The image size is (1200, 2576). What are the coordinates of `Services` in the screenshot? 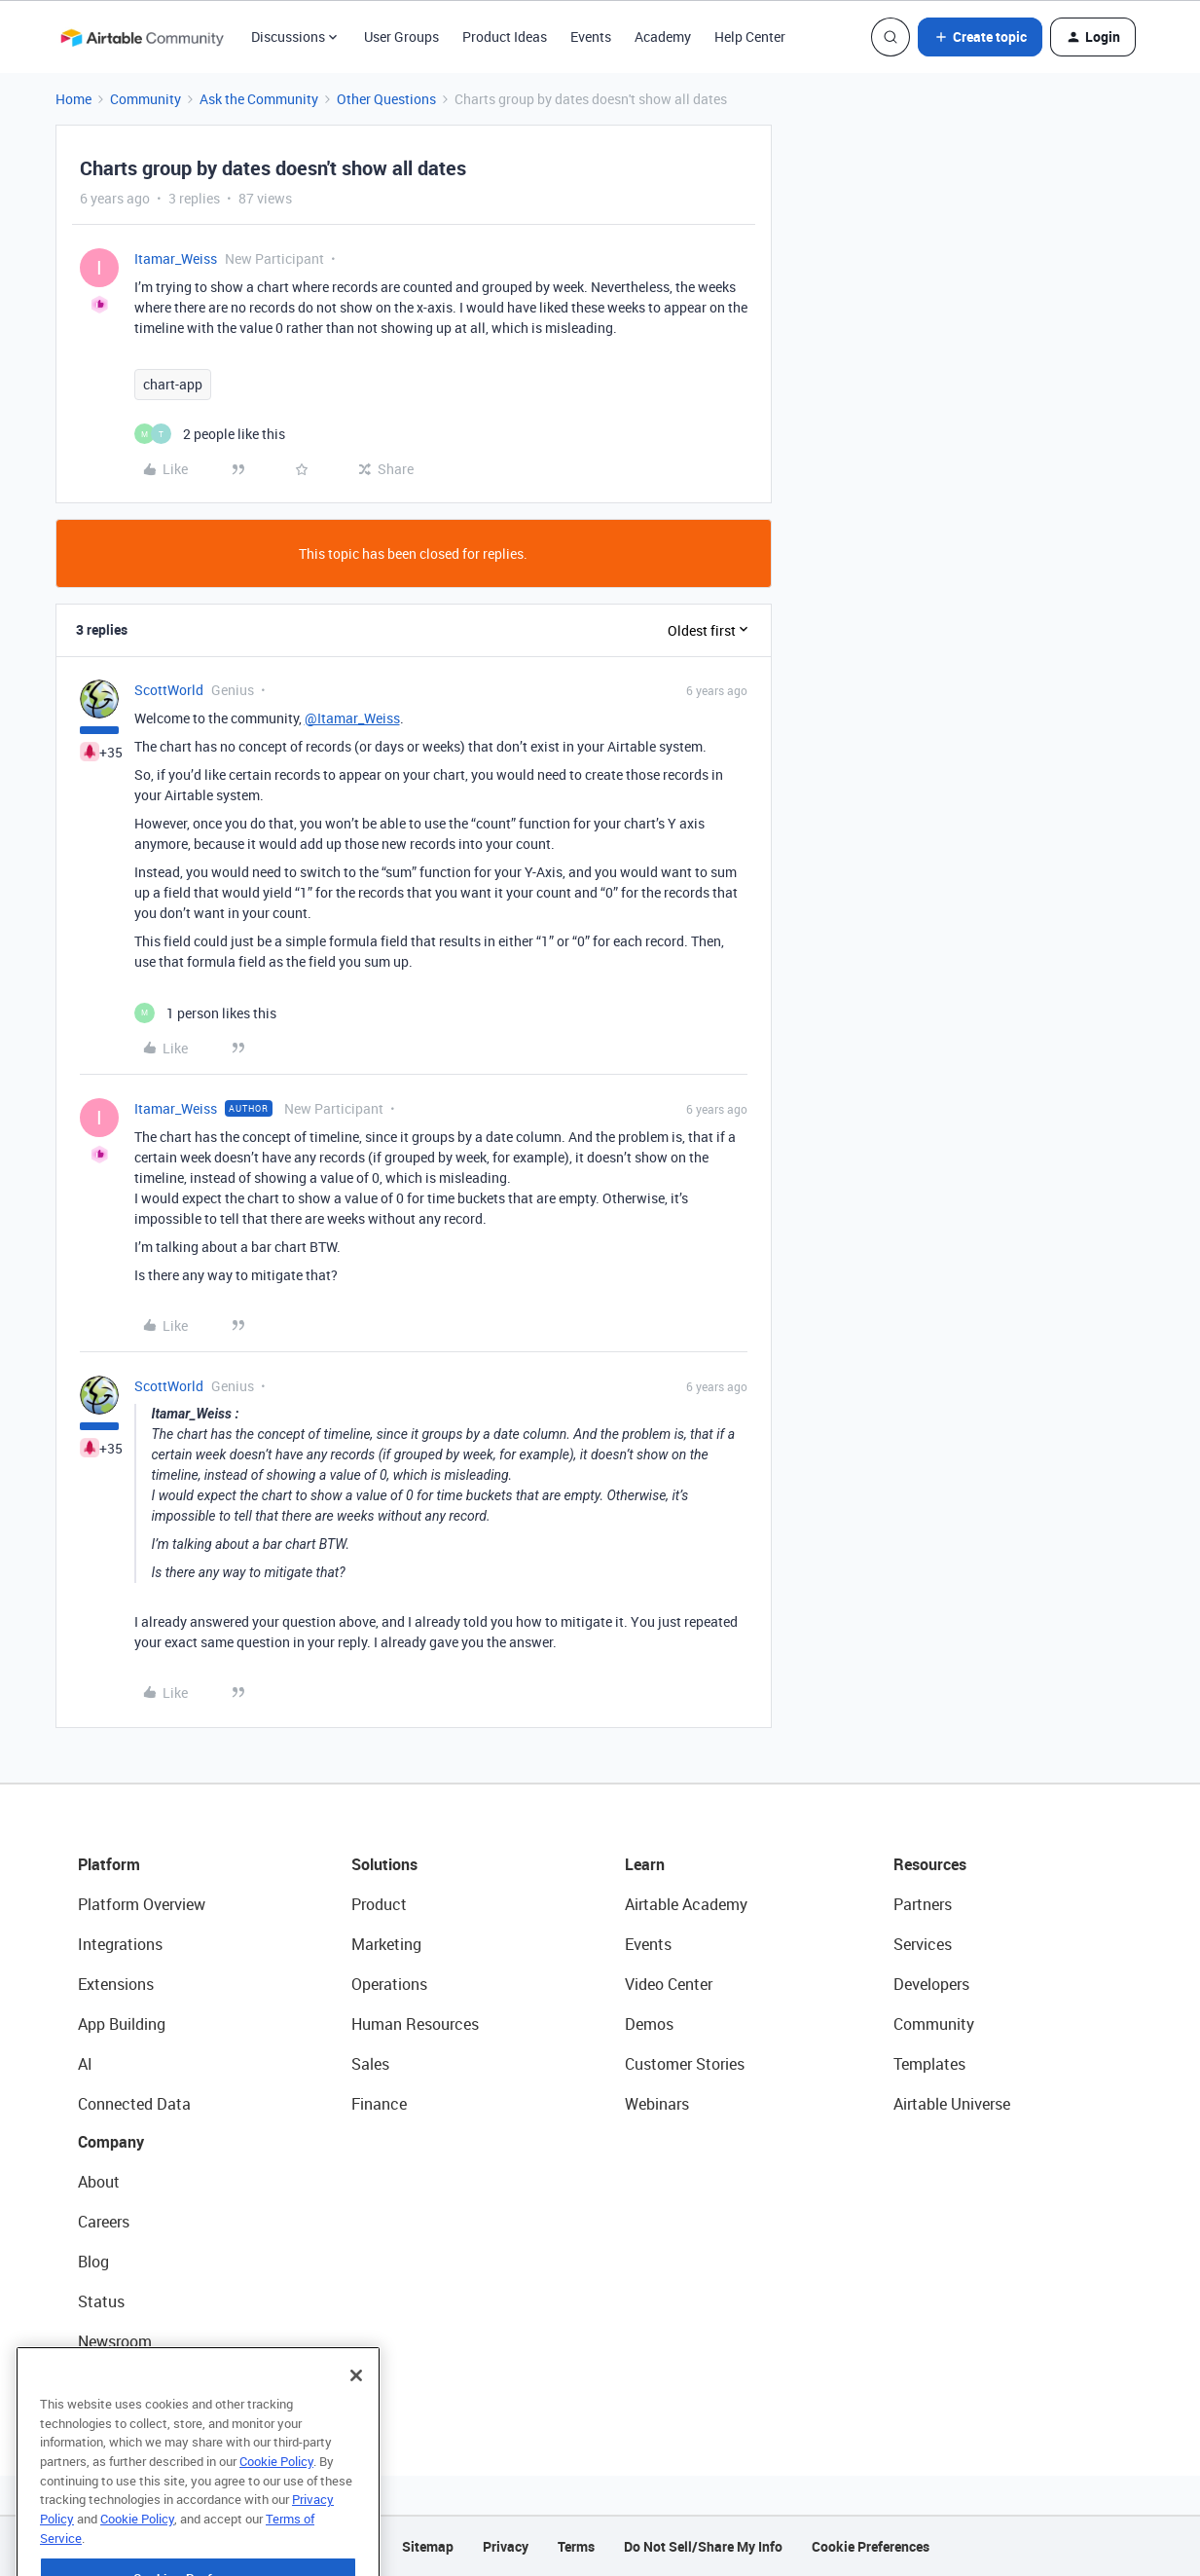 It's located at (922, 1944).